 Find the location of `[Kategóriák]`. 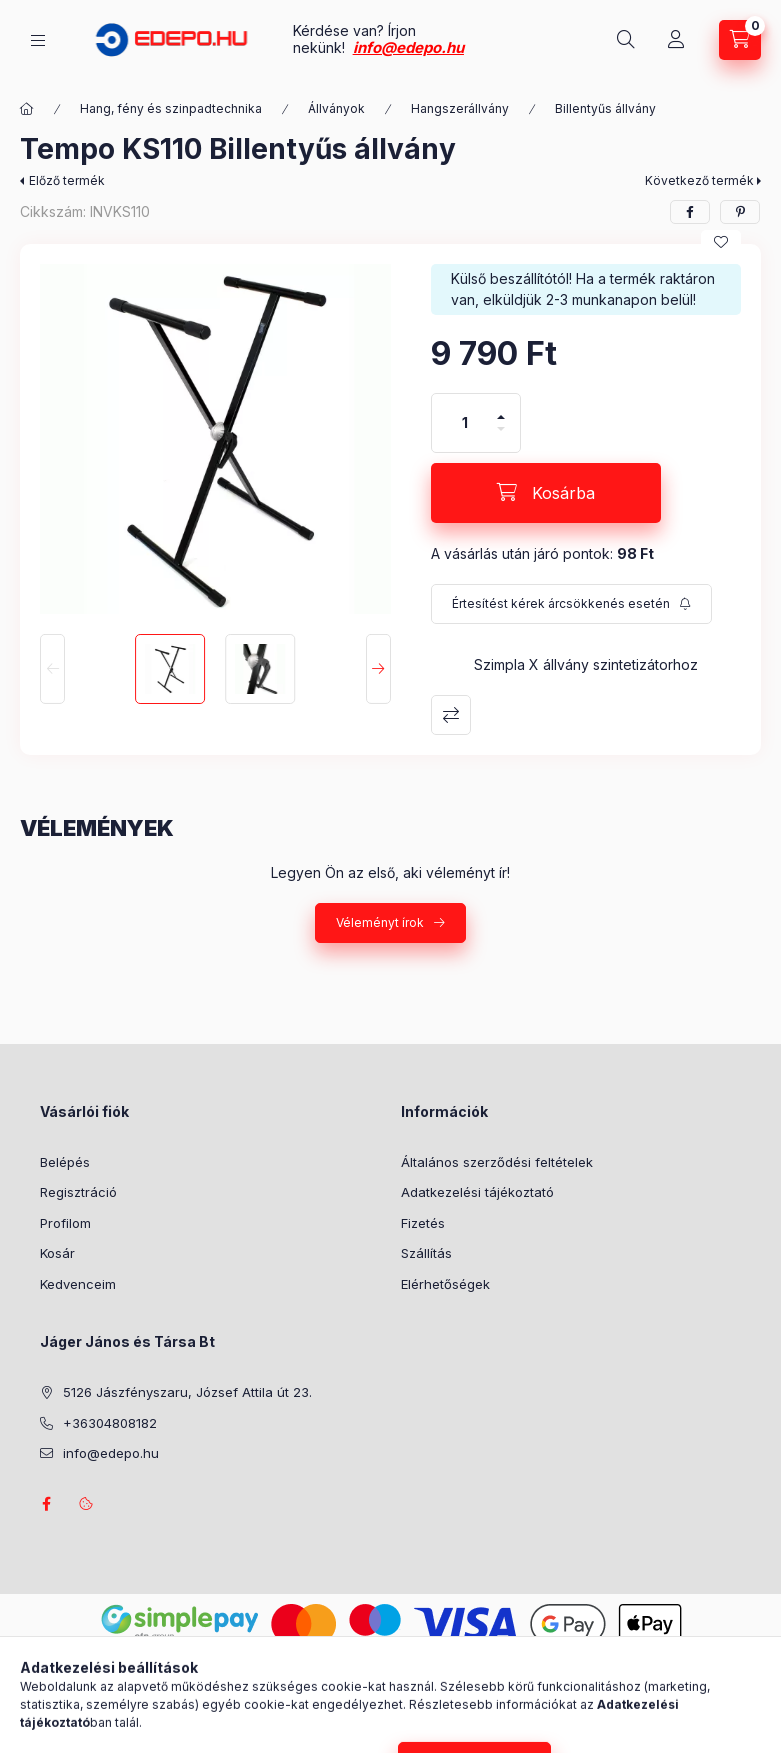

[Kategóriák] is located at coordinates (38, 40).